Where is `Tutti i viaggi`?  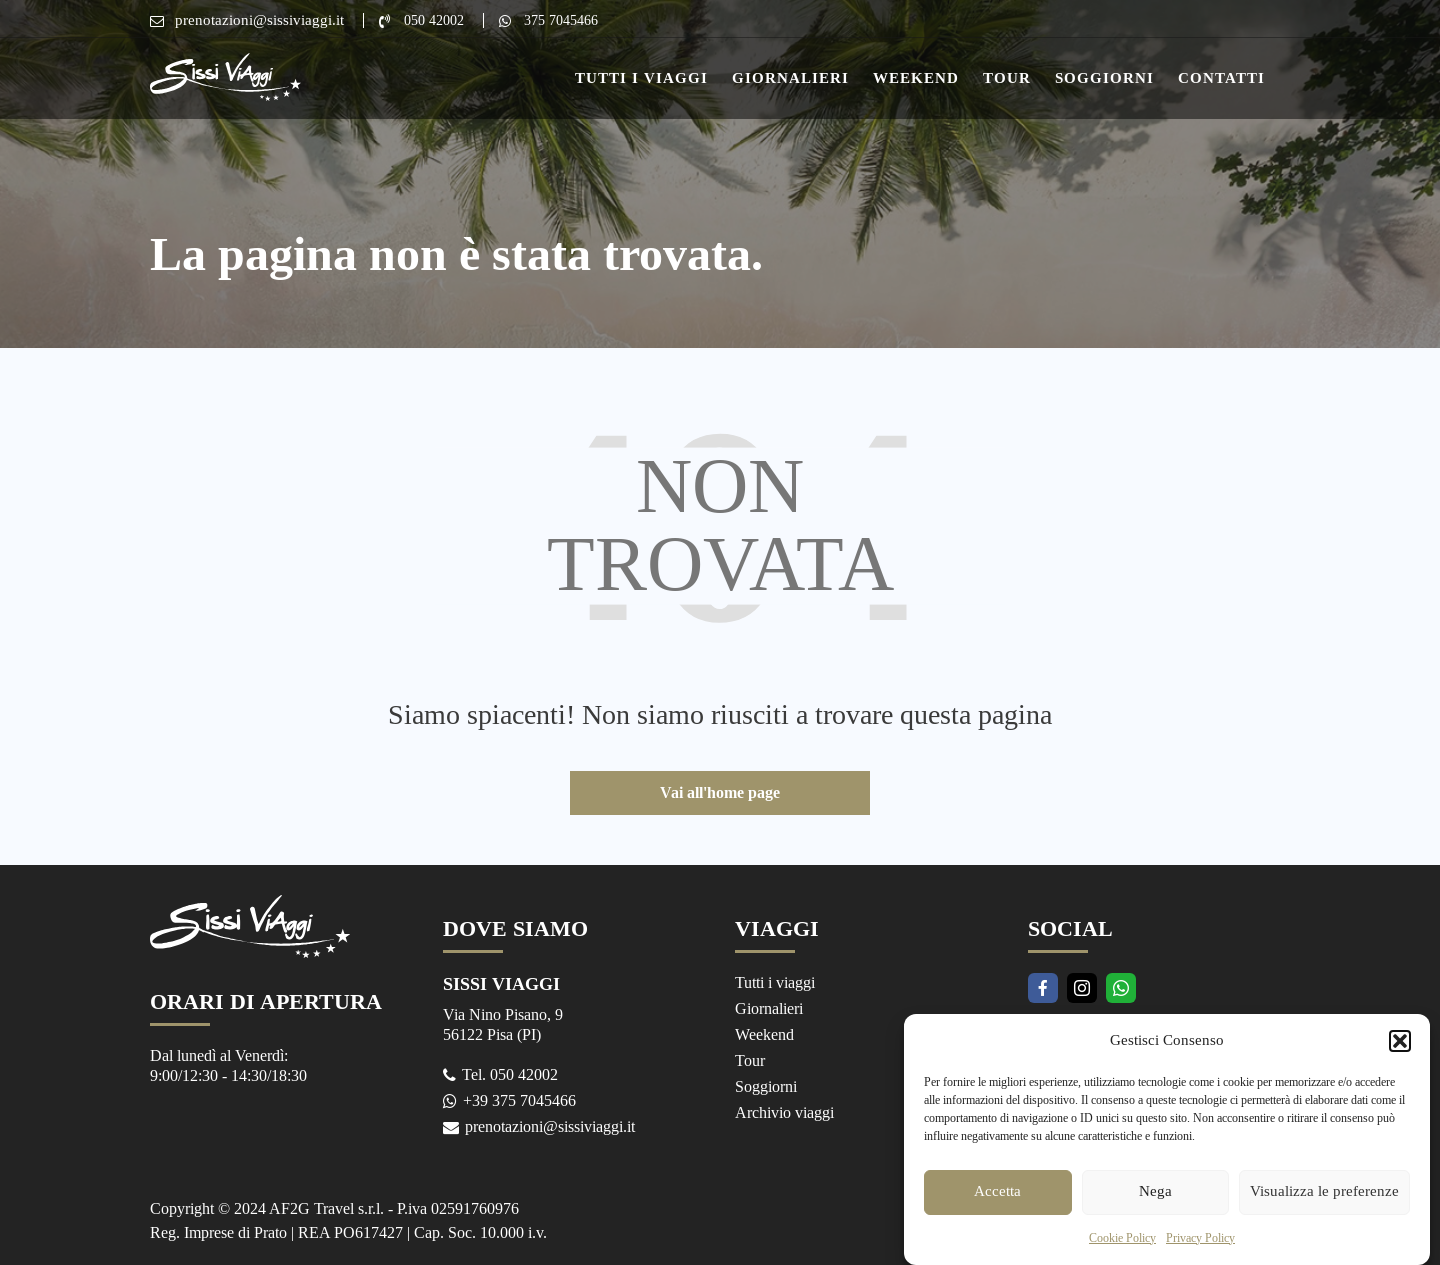
Tutti i viaggi is located at coordinates (777, 983).